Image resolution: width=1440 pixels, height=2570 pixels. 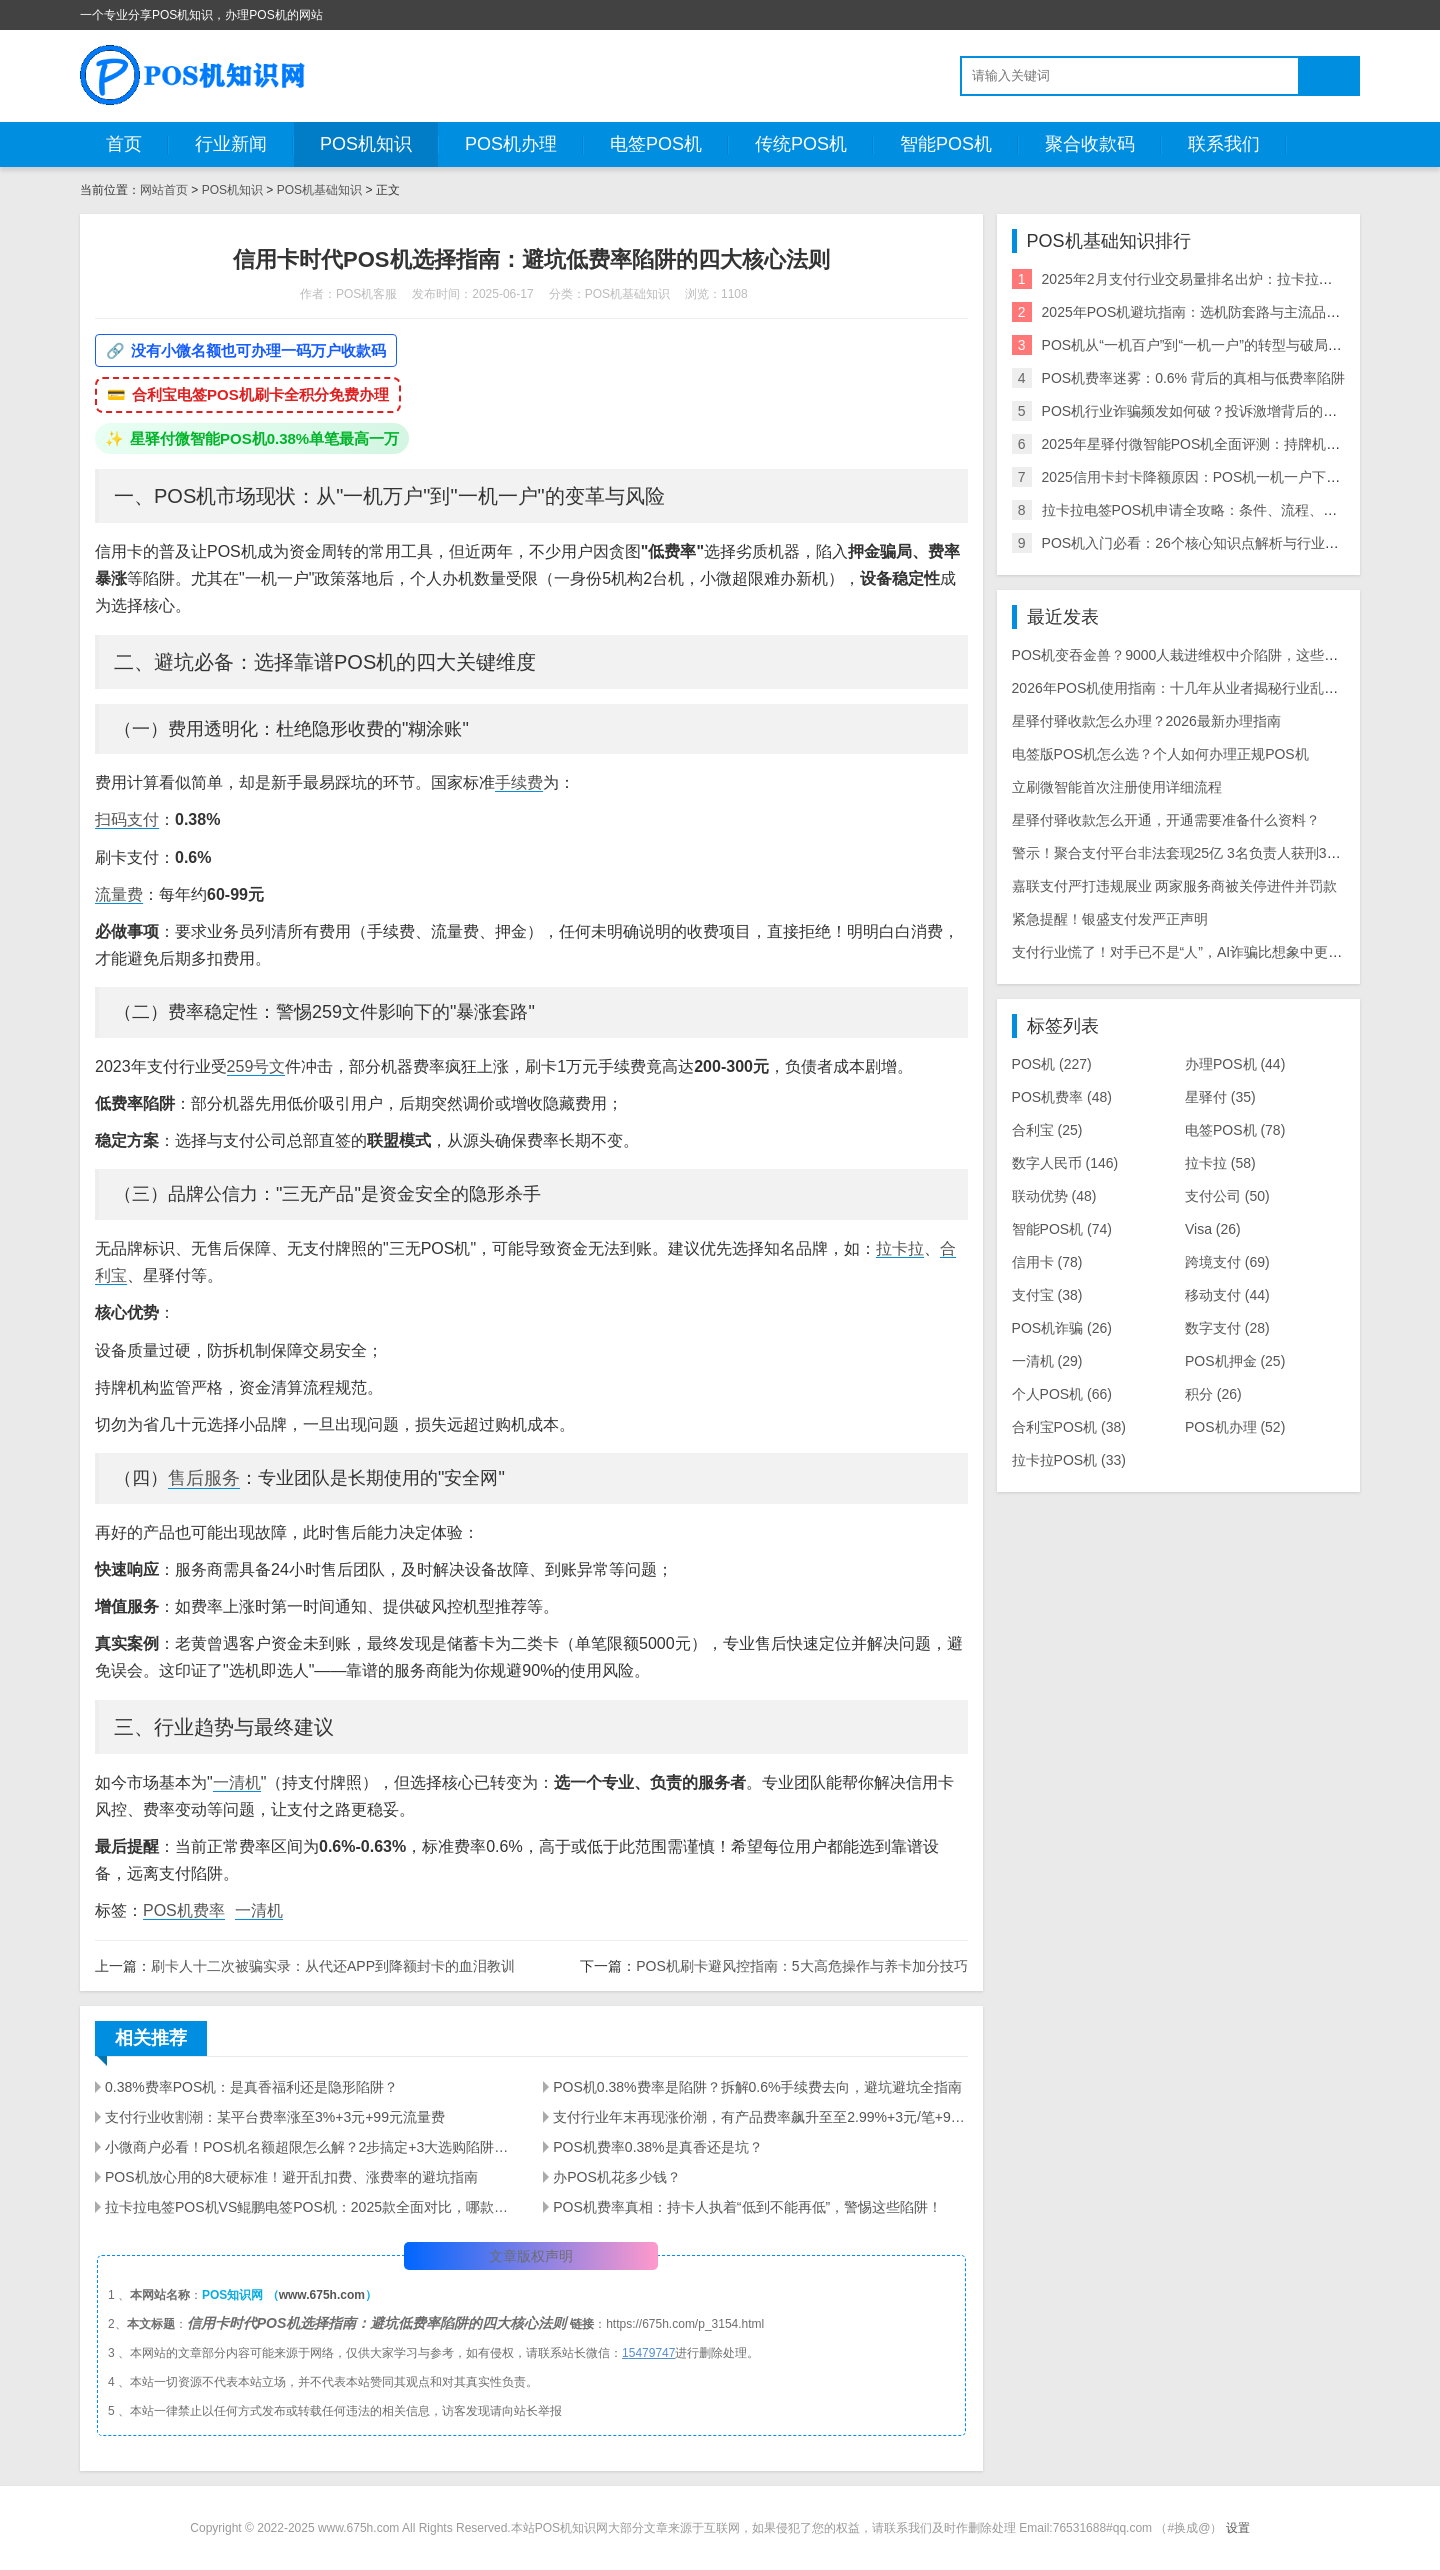 What do you see at coordinates (1065, 1163) in the screenshot?
I see `数字人民币` at bounding box center [1065, 1163].